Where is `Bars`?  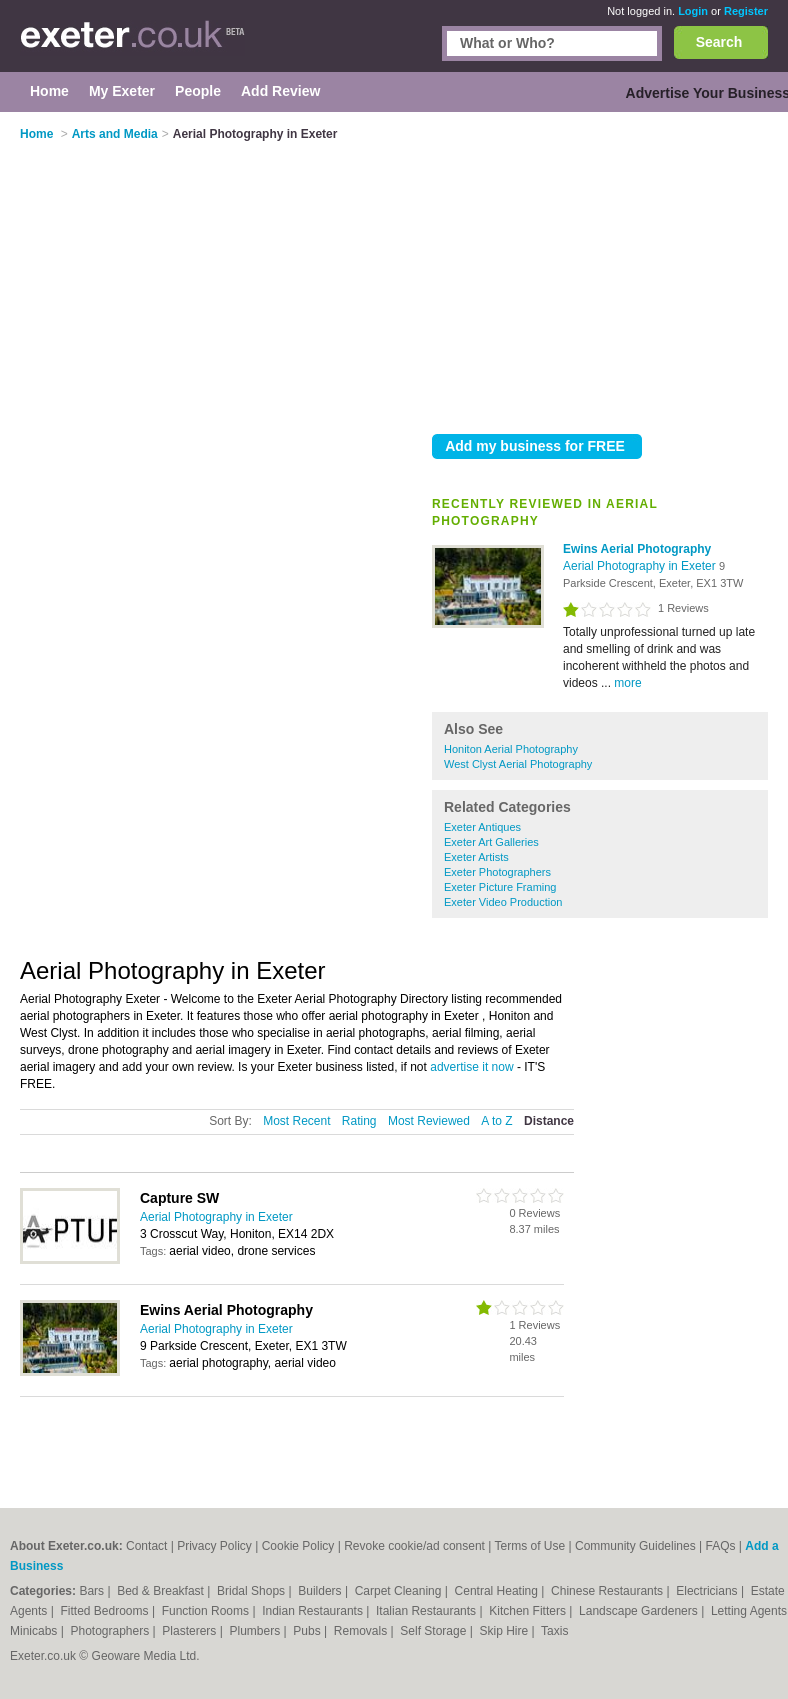 Bars is located at coordinates (93, 1591).